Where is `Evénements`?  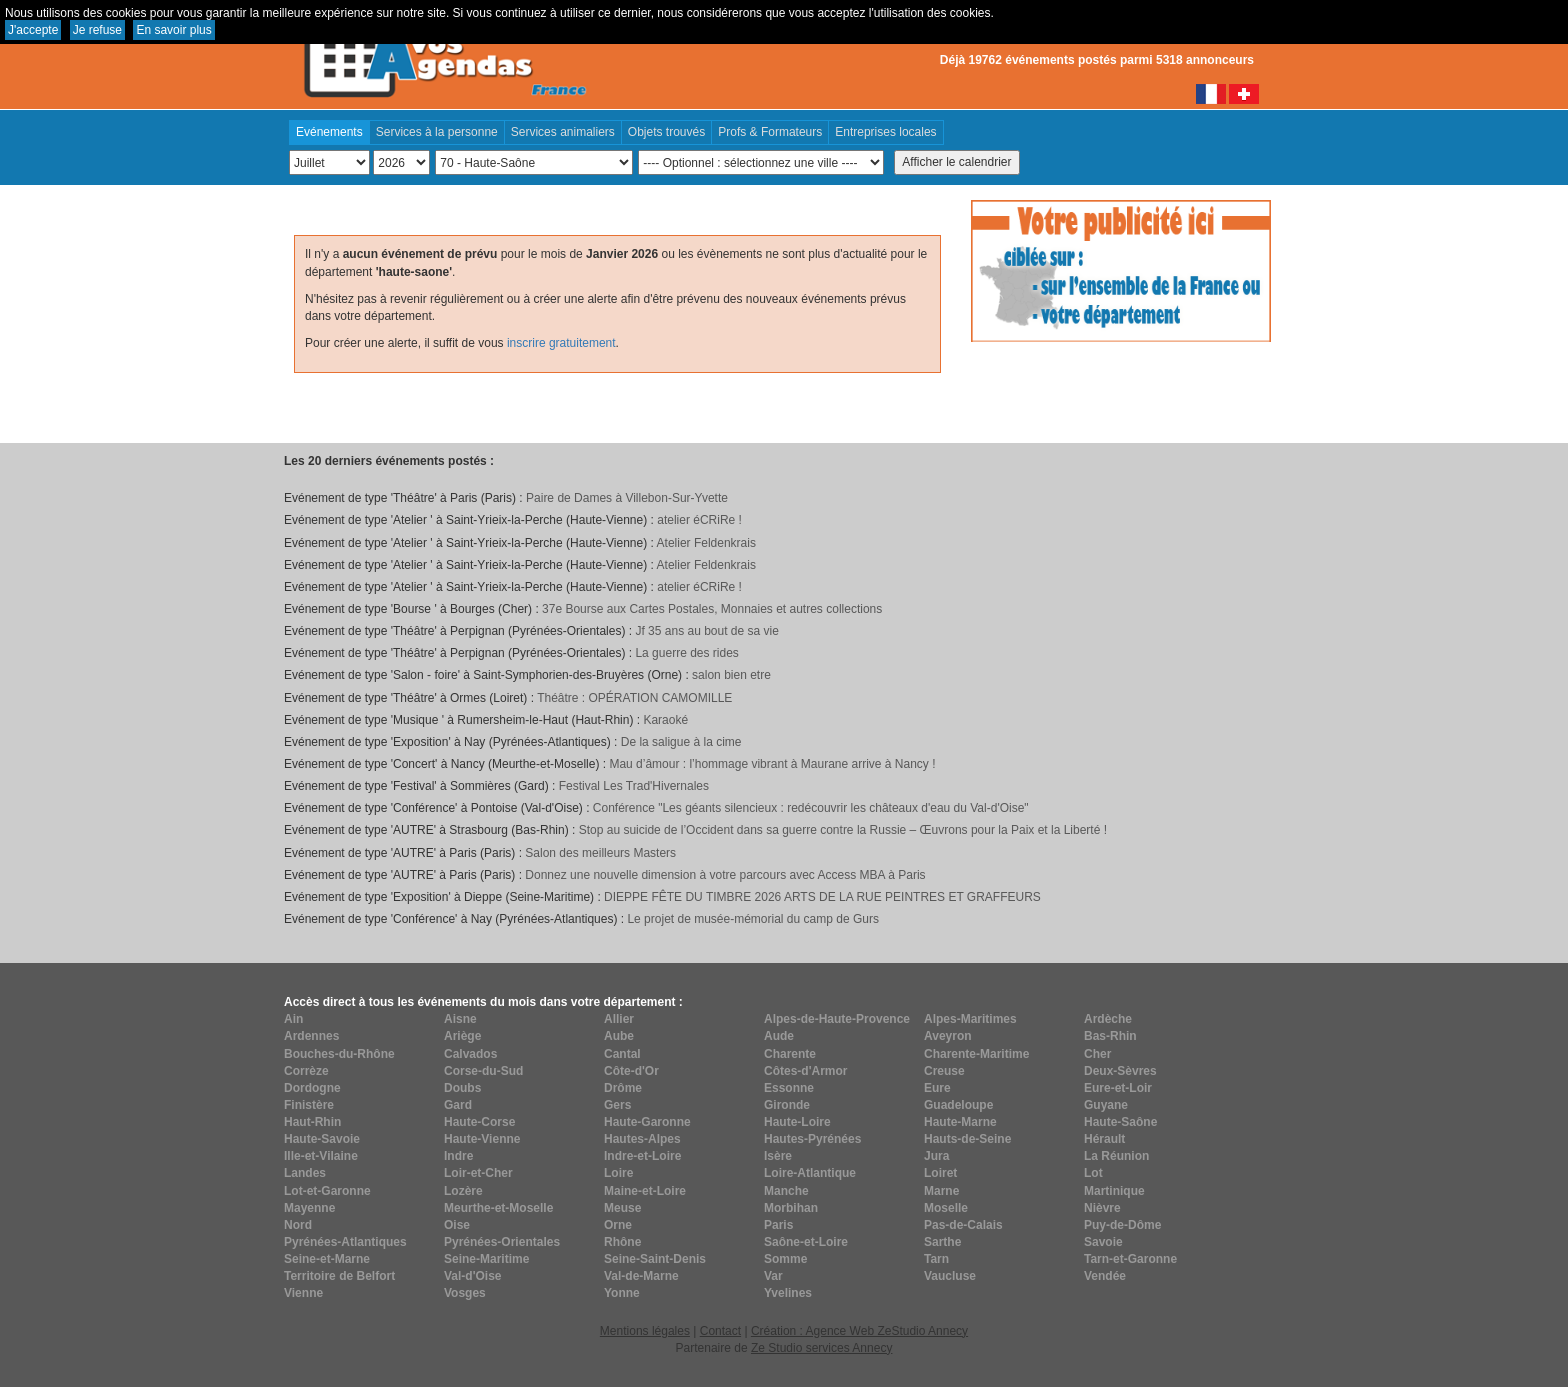
Evénements is located at coordinates (329, 132).